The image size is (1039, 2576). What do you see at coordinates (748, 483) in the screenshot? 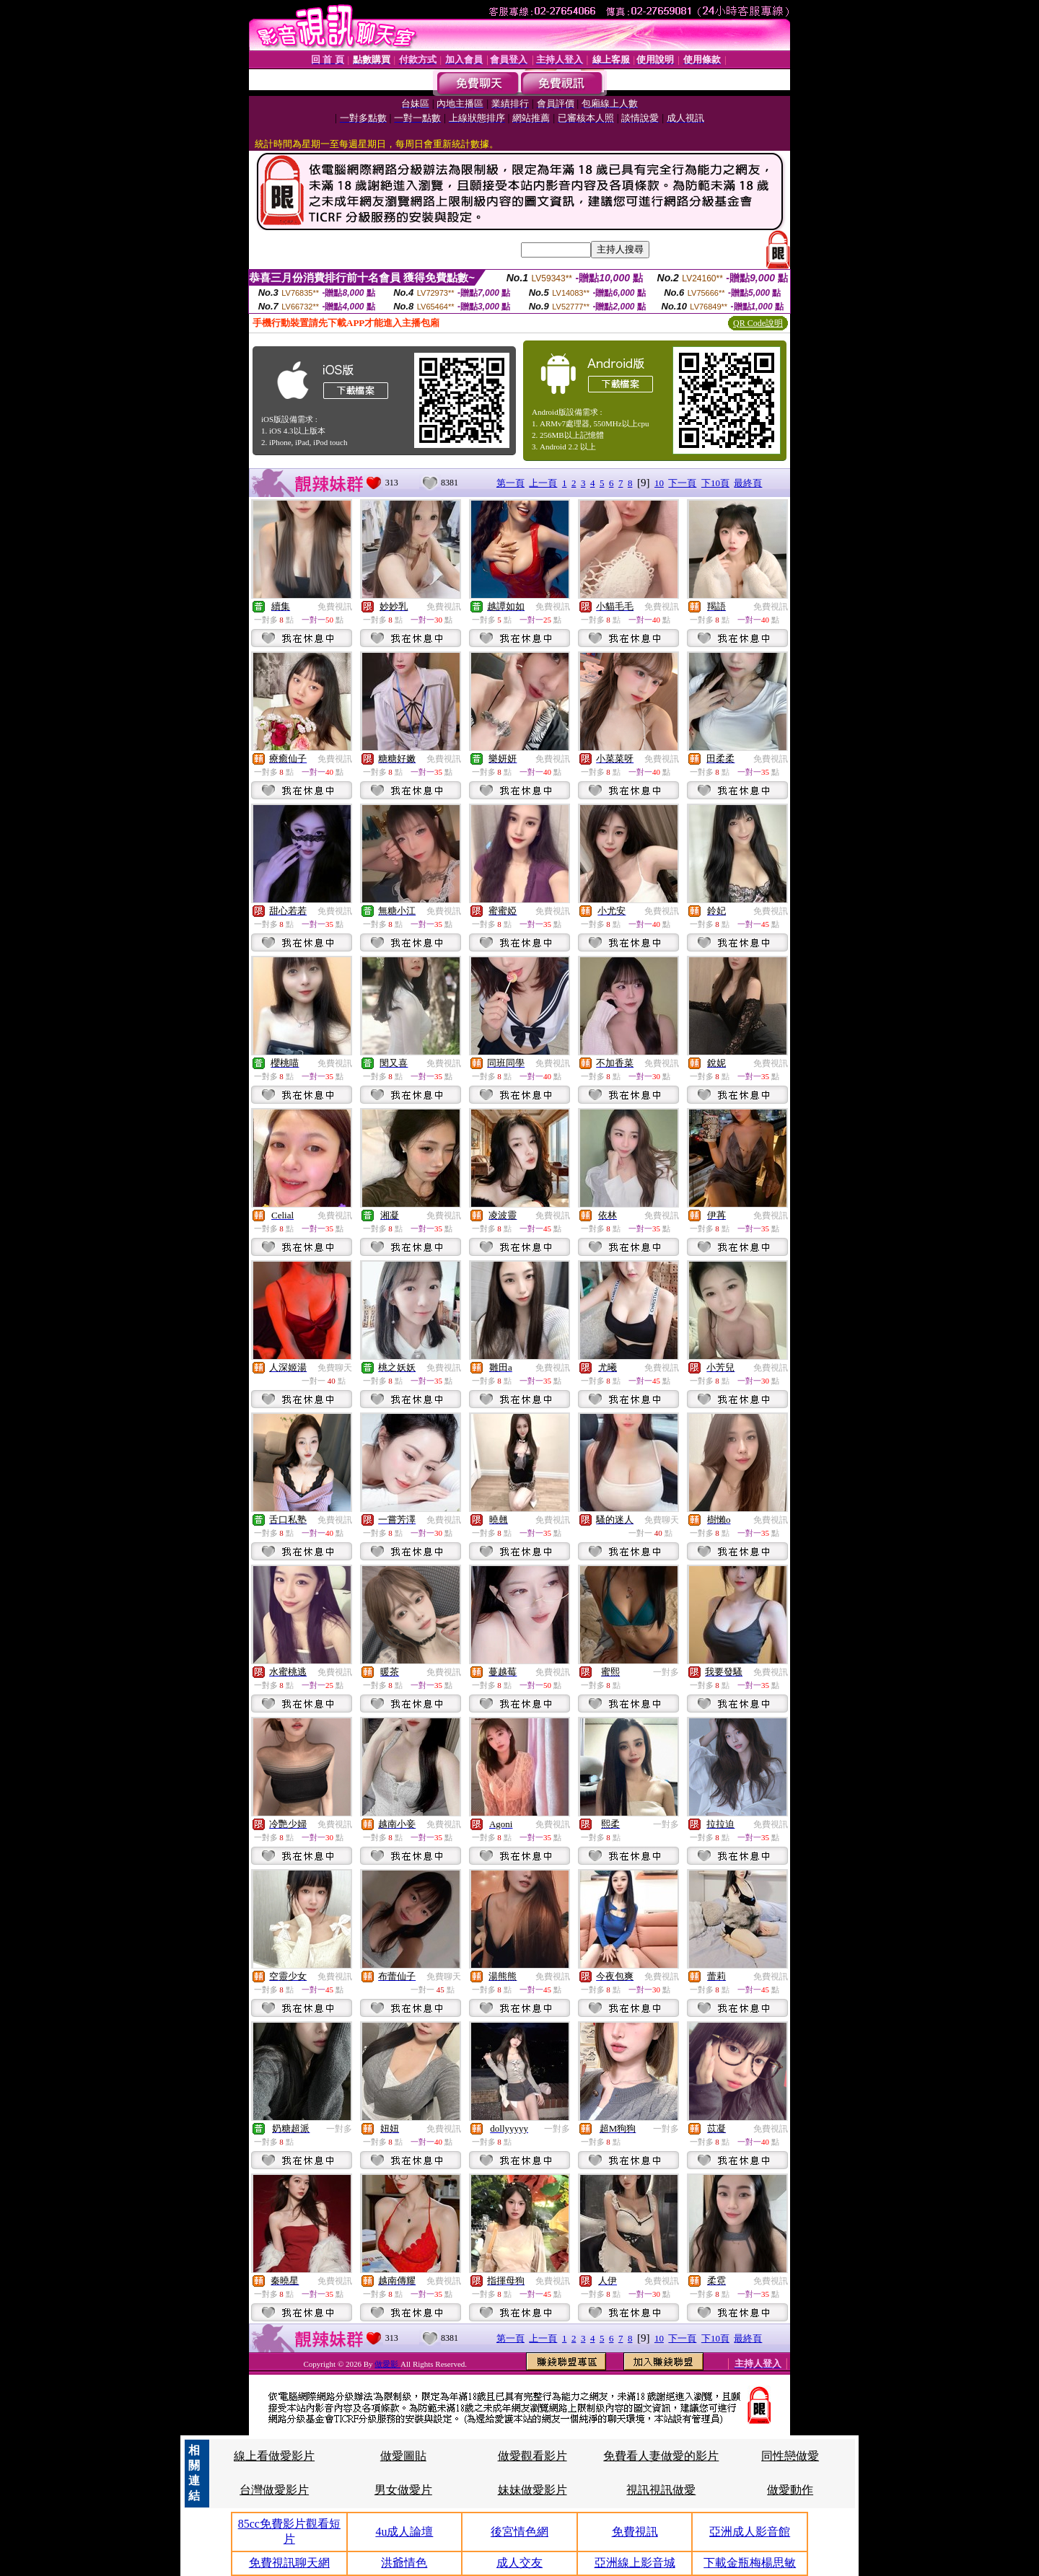
I see `最終頁` at bounding box center [748, 483].